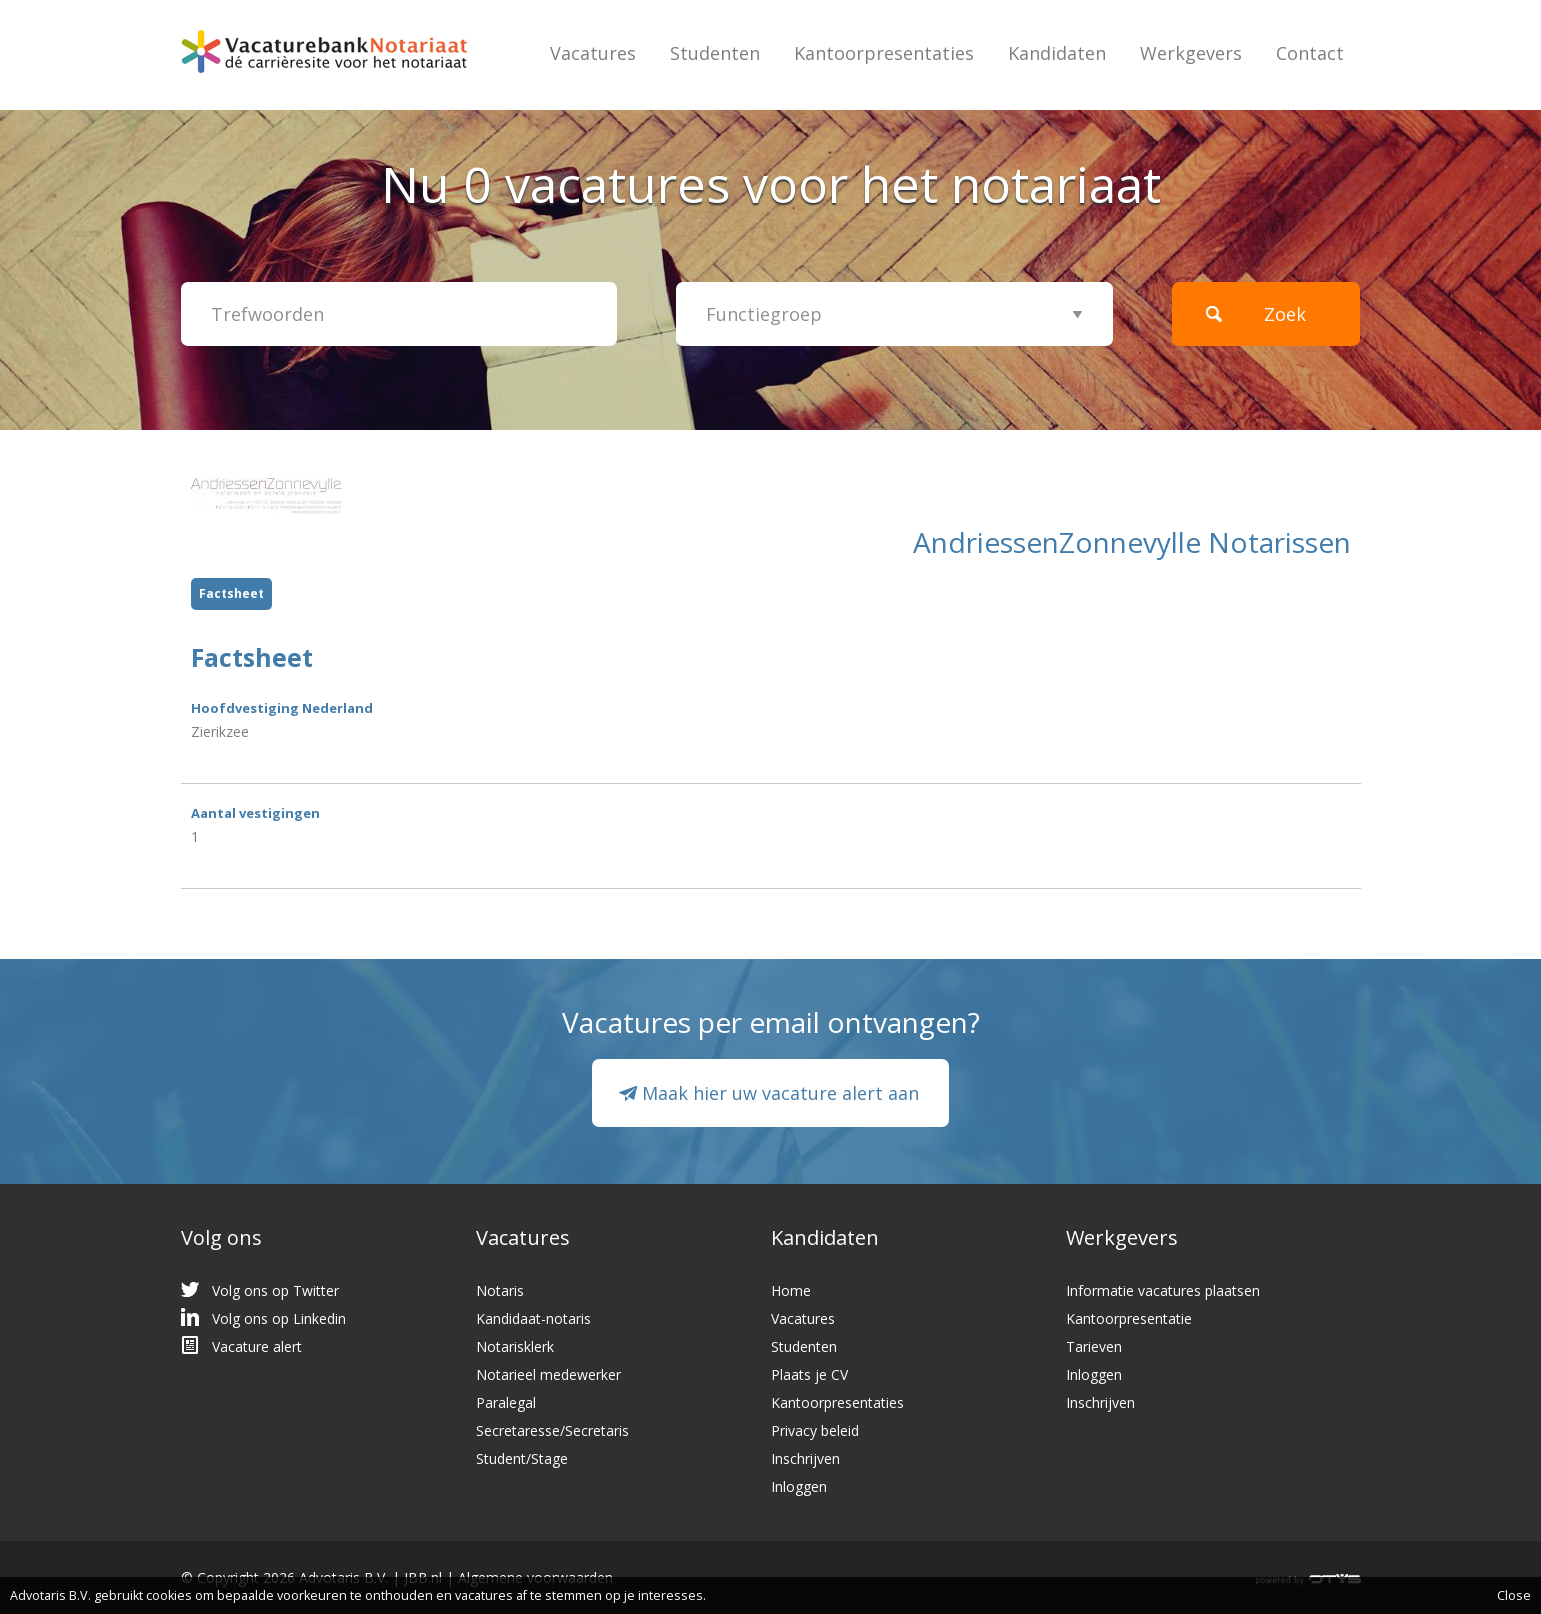 This screenshot has width=1541, height=1614. Describe the element at coordinates (1163, 1290) in the screenshot. I see `Informatie vacatures plaatsen` at that location.